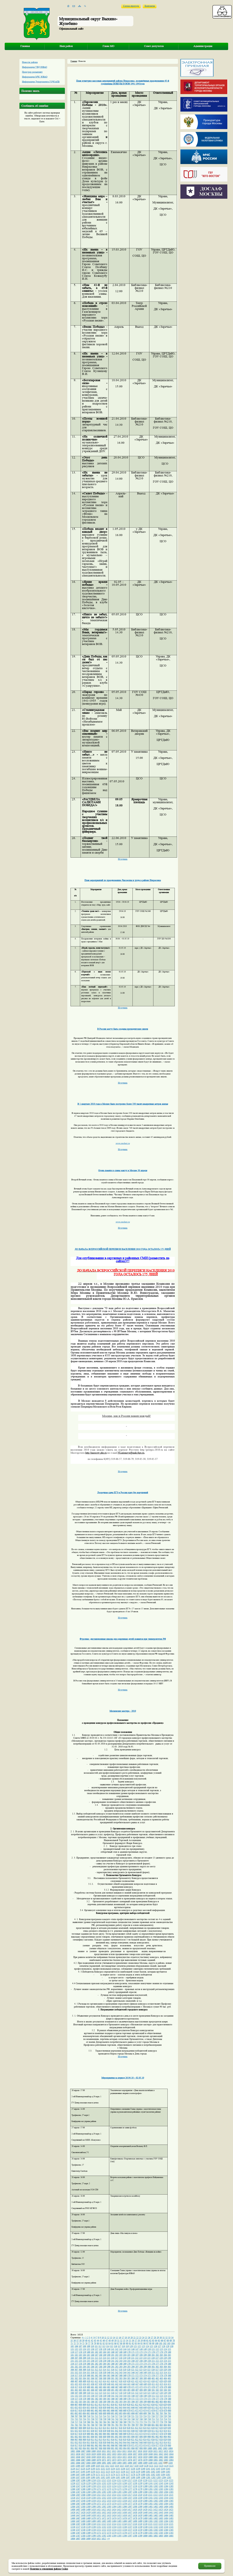 This screenshot has width=233, height=2576. Describe the element at coordinates (150, 6) in the screenshot. I see `Контакты` at that location.